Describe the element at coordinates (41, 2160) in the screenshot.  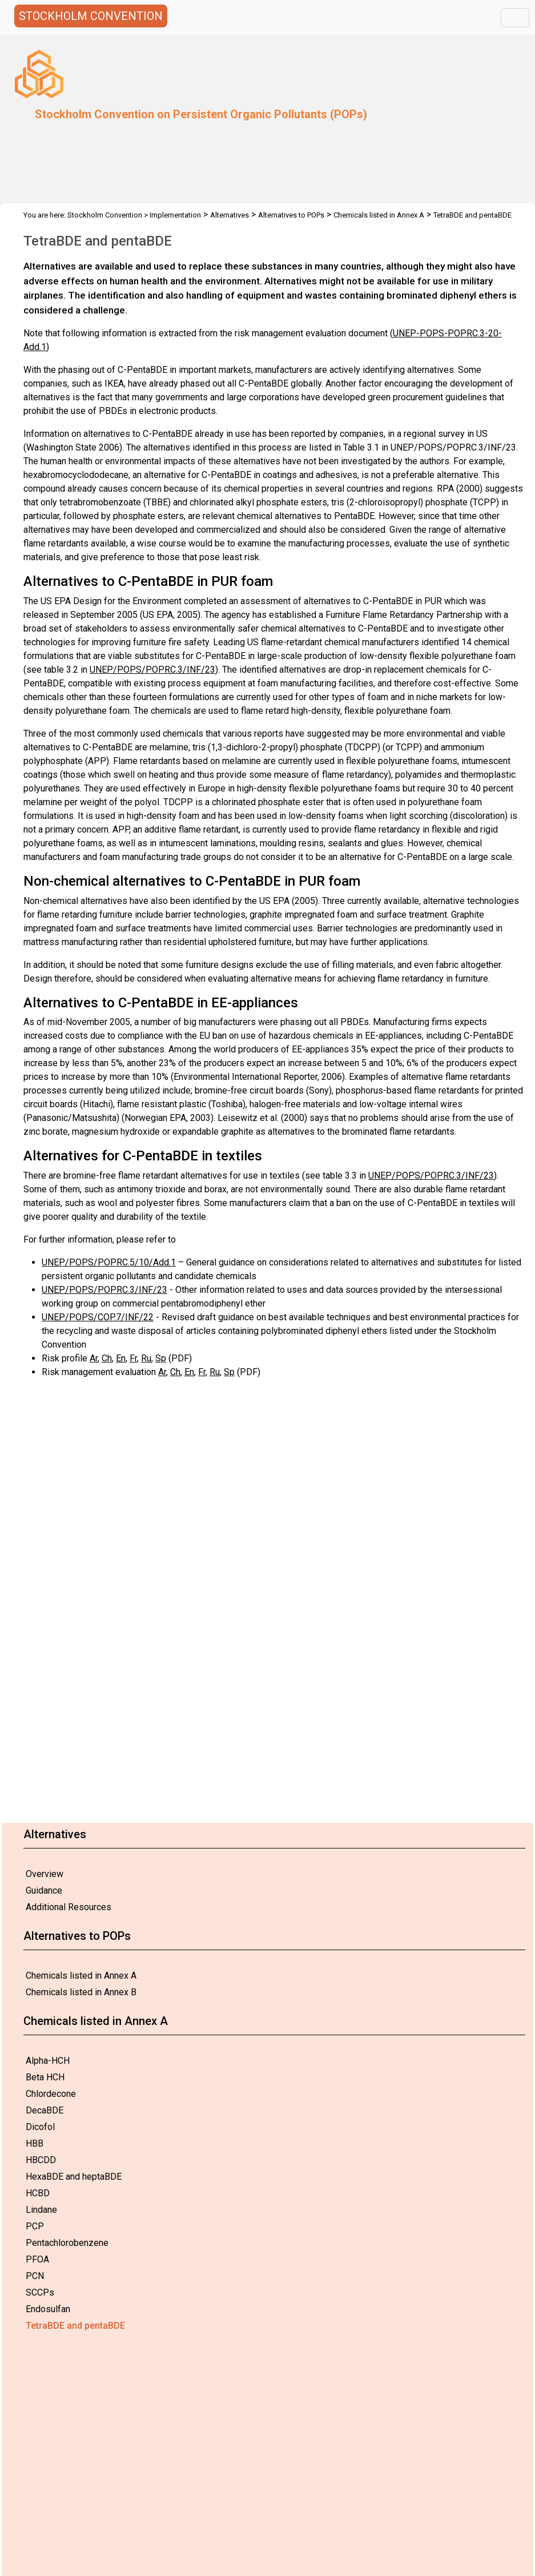
I see `HBCDD` at that location.